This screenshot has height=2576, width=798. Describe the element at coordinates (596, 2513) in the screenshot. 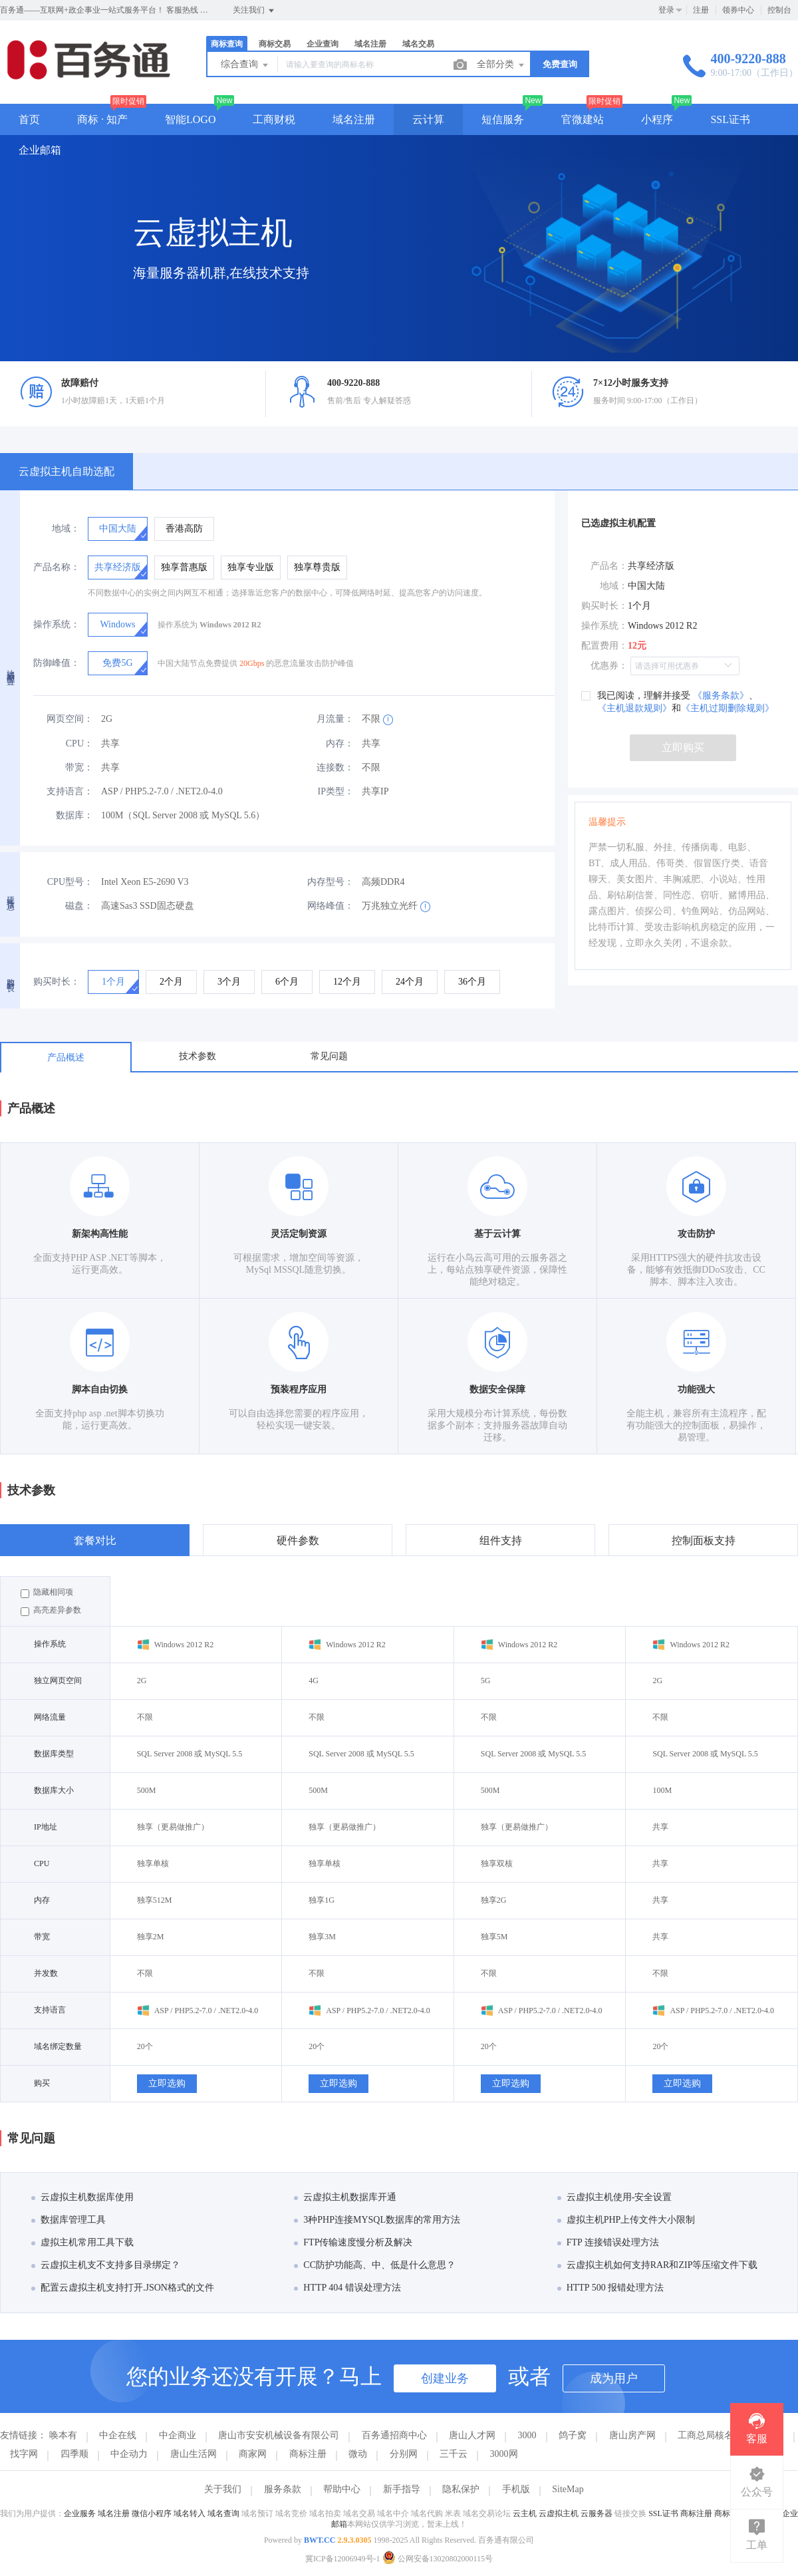

I see `云服务器` at that location.